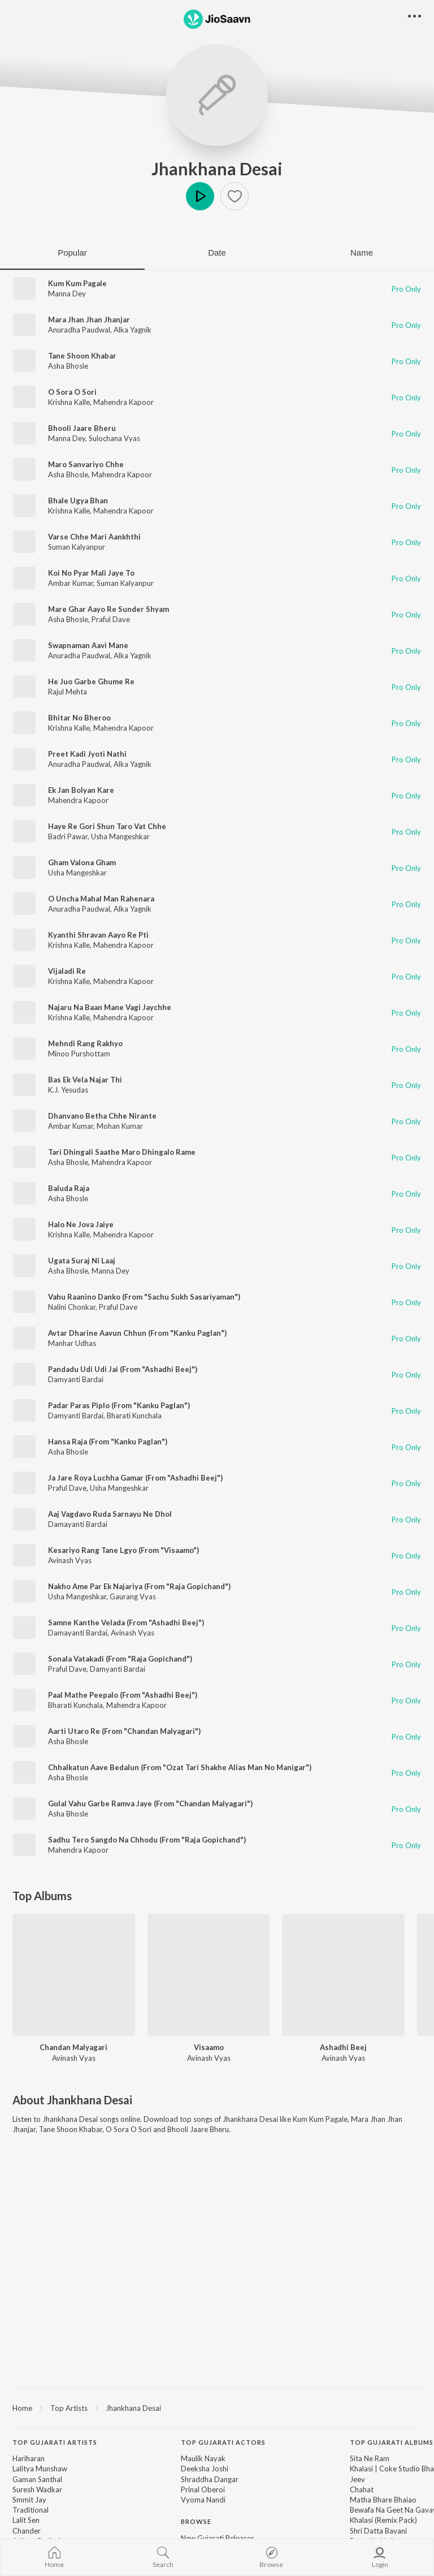  What do you see at coordinates (26, 2530) in the screenshot?
I see `Chander` at bounding box center [26, 2530].